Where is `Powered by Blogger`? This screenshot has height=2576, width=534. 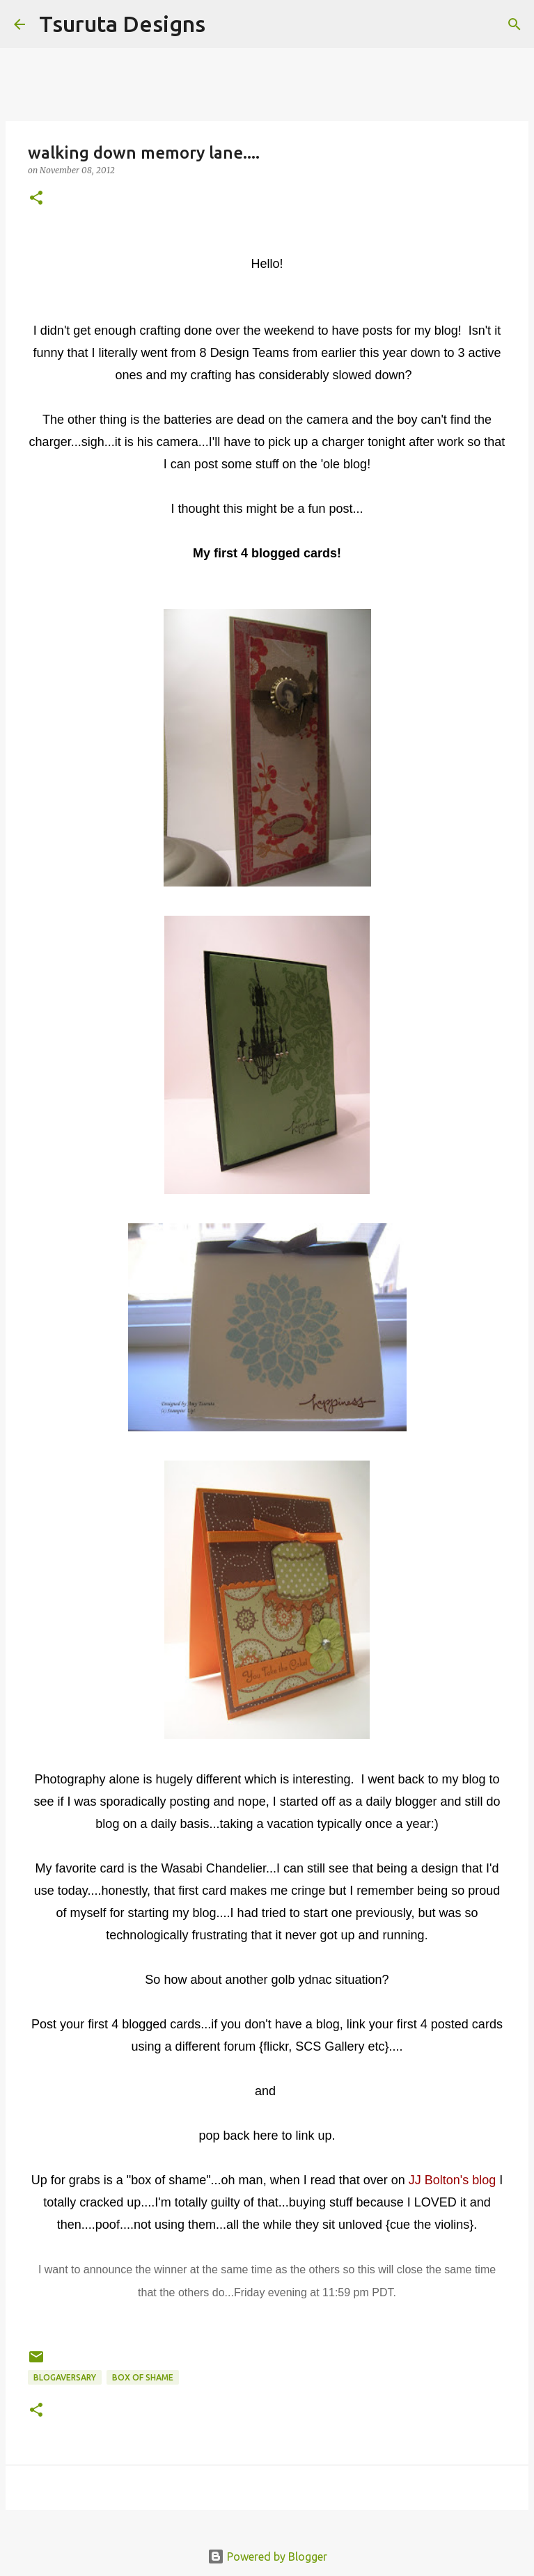
Powered by Blogger is located at coordinates (267, 2556).